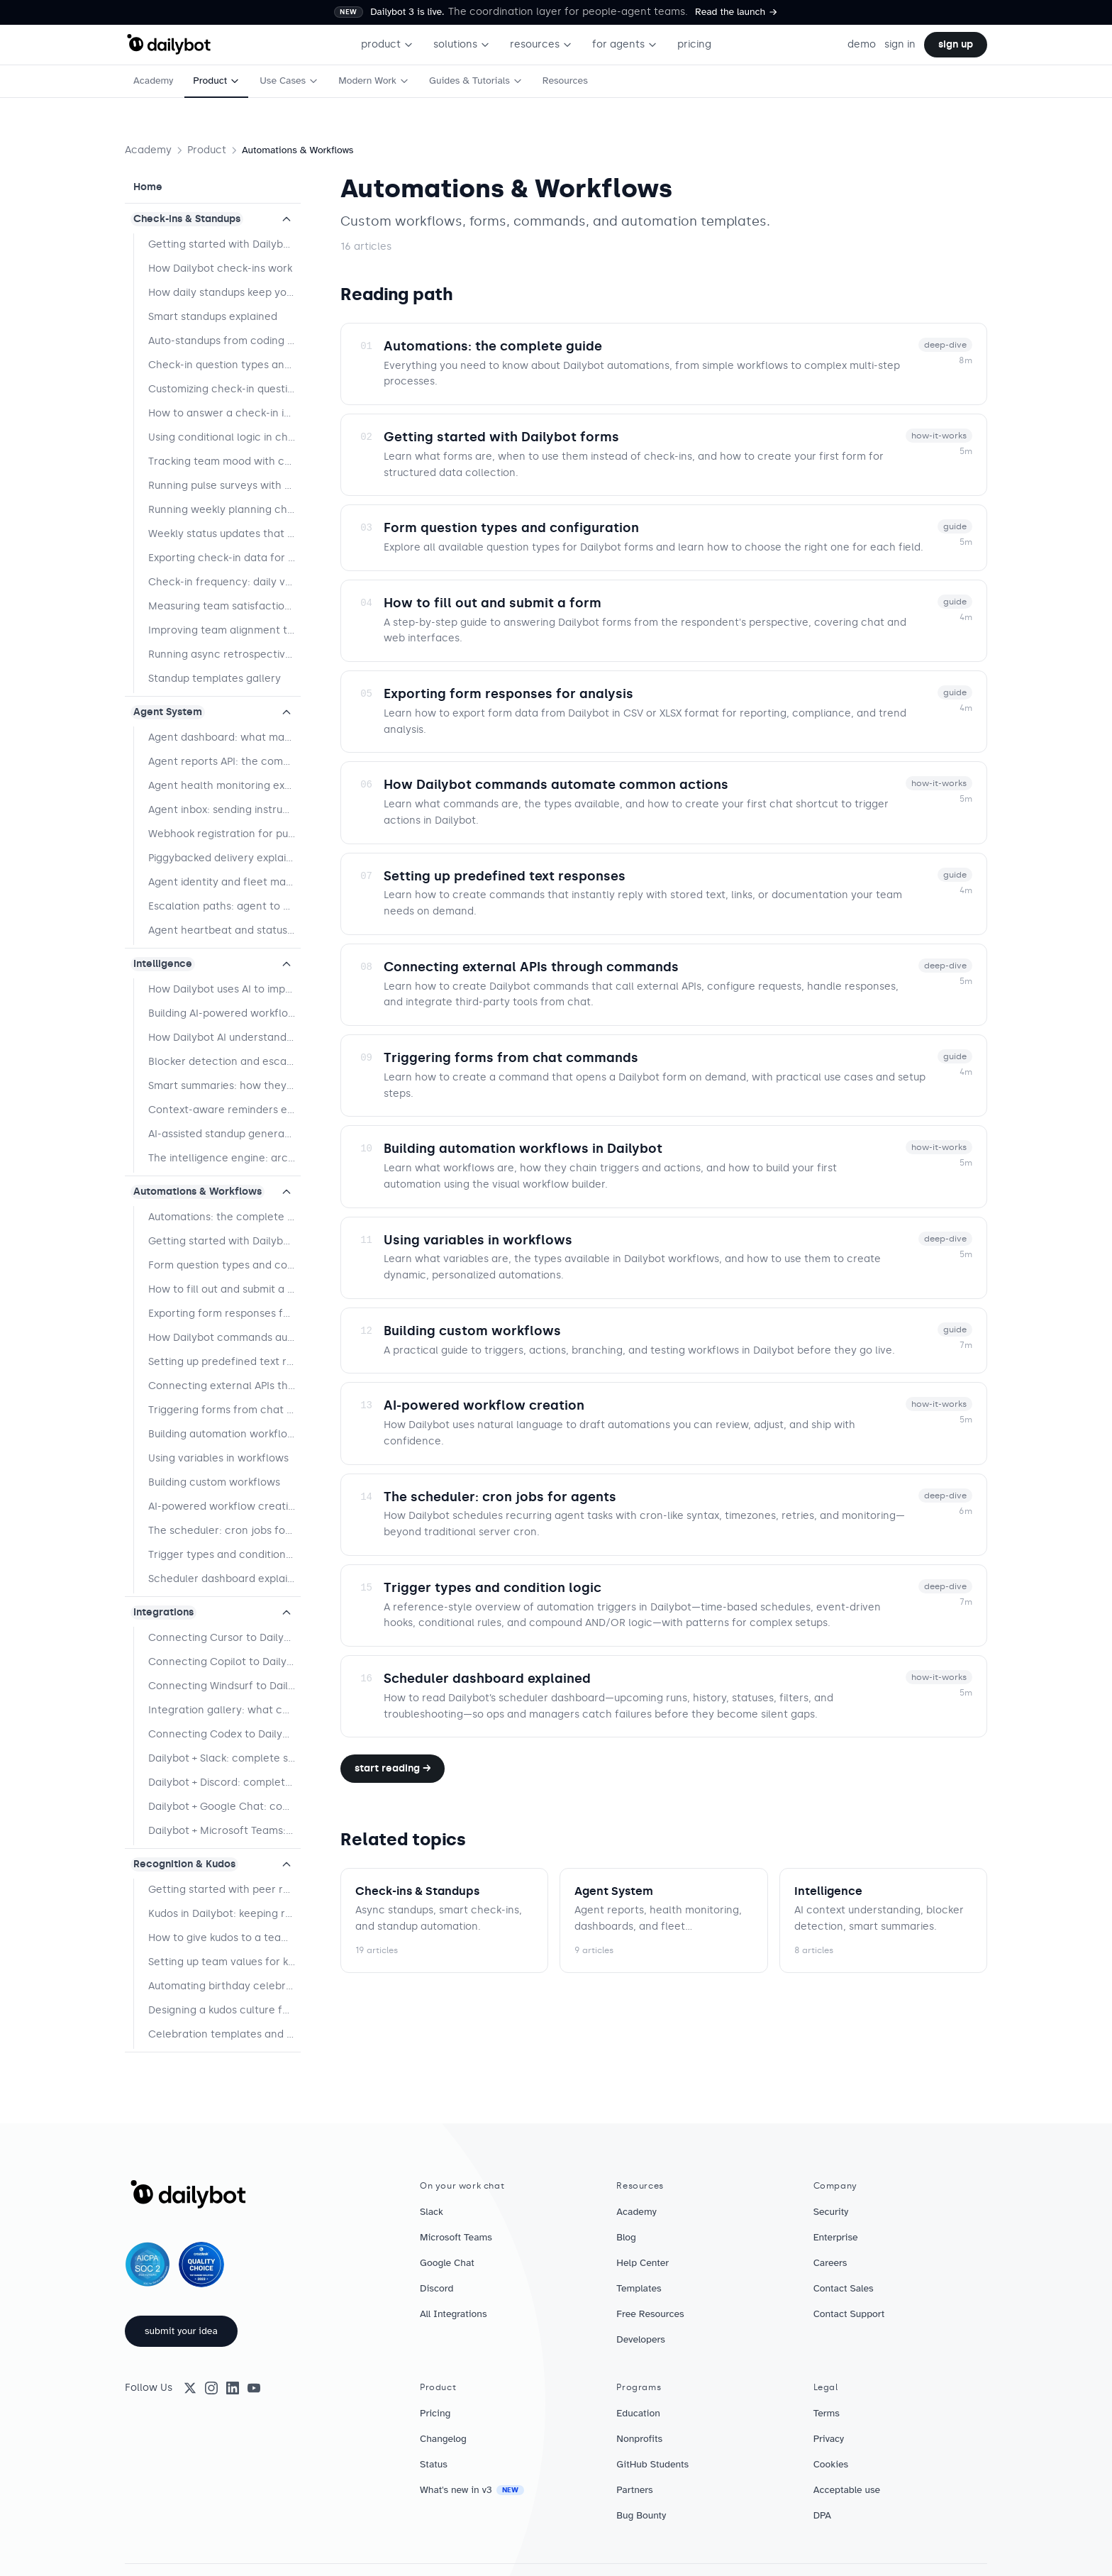 This screenshot has height=2576, width=1112. What do you see at coordinates (224, 989) in the screenshot?
I see `How Dailybot uses AI to improve your workflows` at bounding box center [224, 989].